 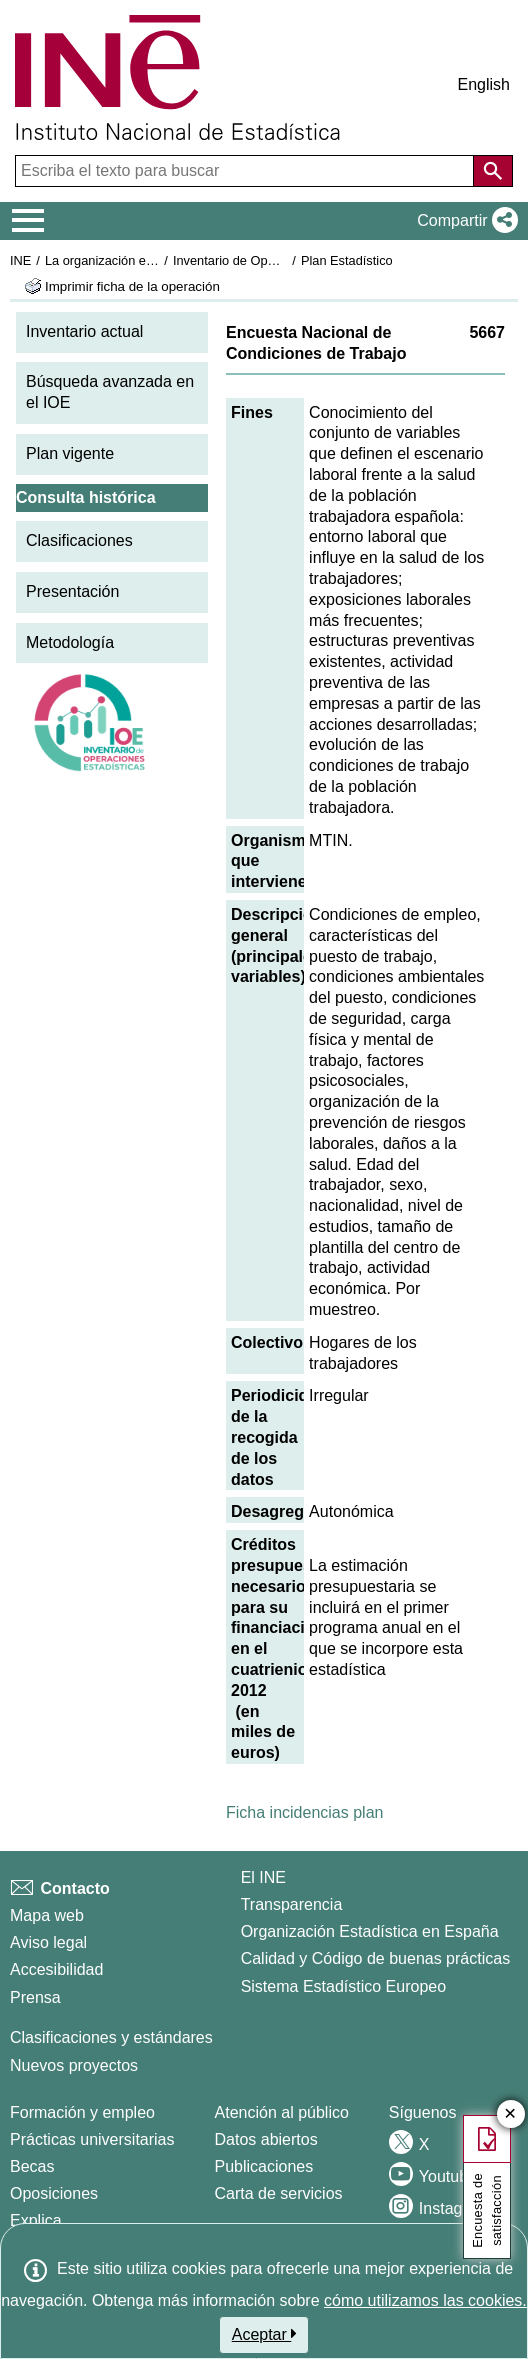 What do you see at coordinates (70, 453) in the screenshot?
I see `Plan vigente` at bounding box center [70, 453].